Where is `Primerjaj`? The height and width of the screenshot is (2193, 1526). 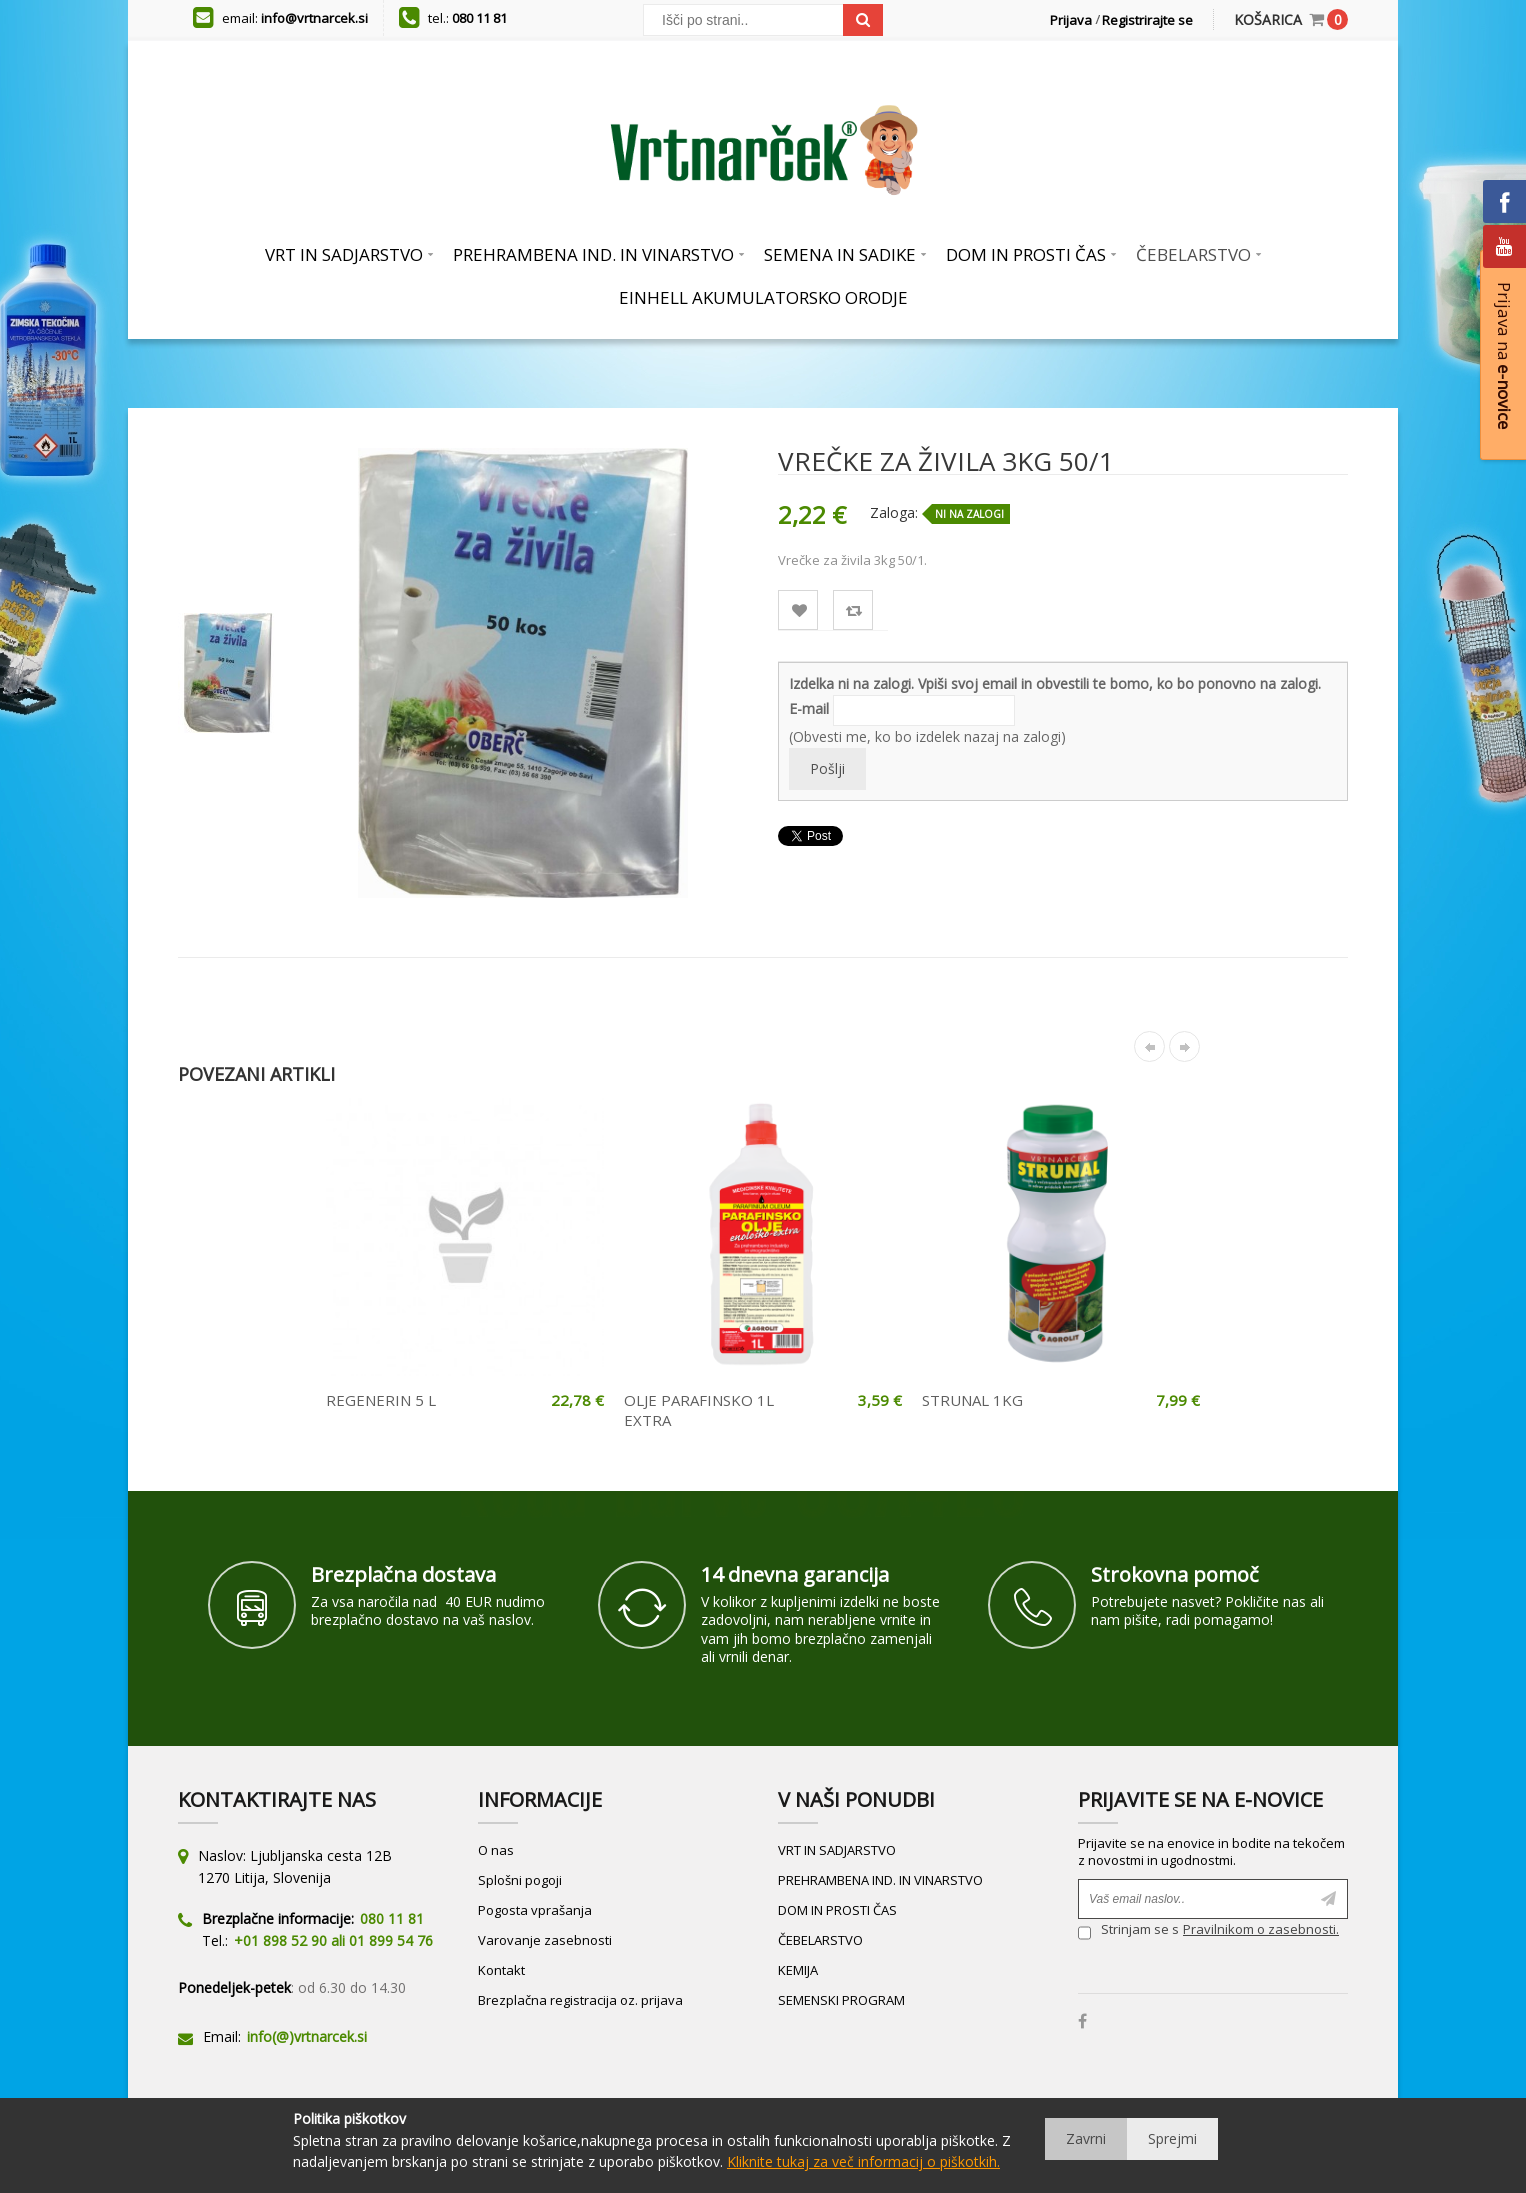 Primerjaj is located at coordinates (853, 610).